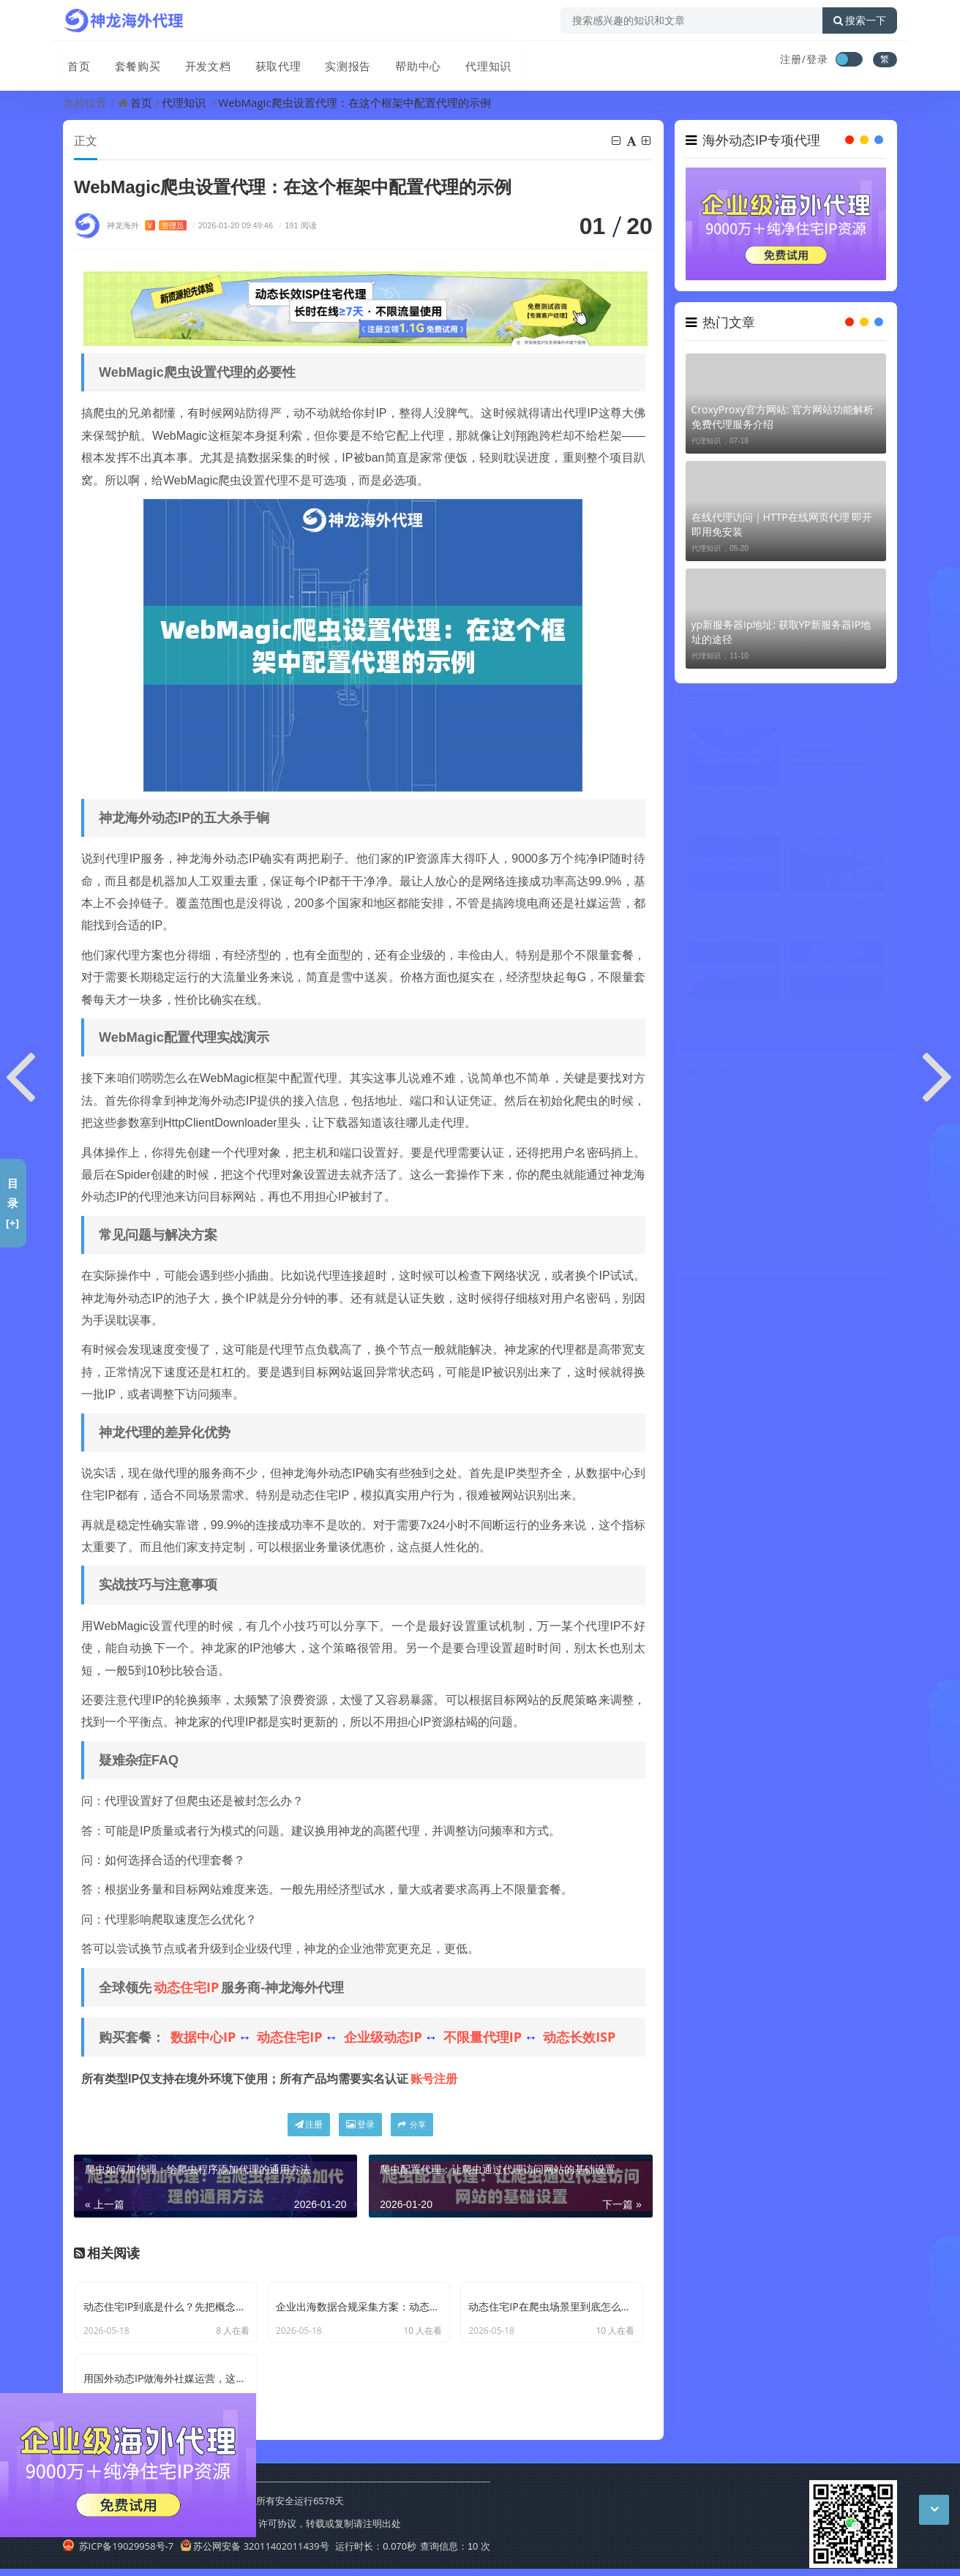 The height and width of the screenshot is (2576, 960). Describe the element at coordinates (789, 1139) in the screenshot. I see `代理ip` at that location.